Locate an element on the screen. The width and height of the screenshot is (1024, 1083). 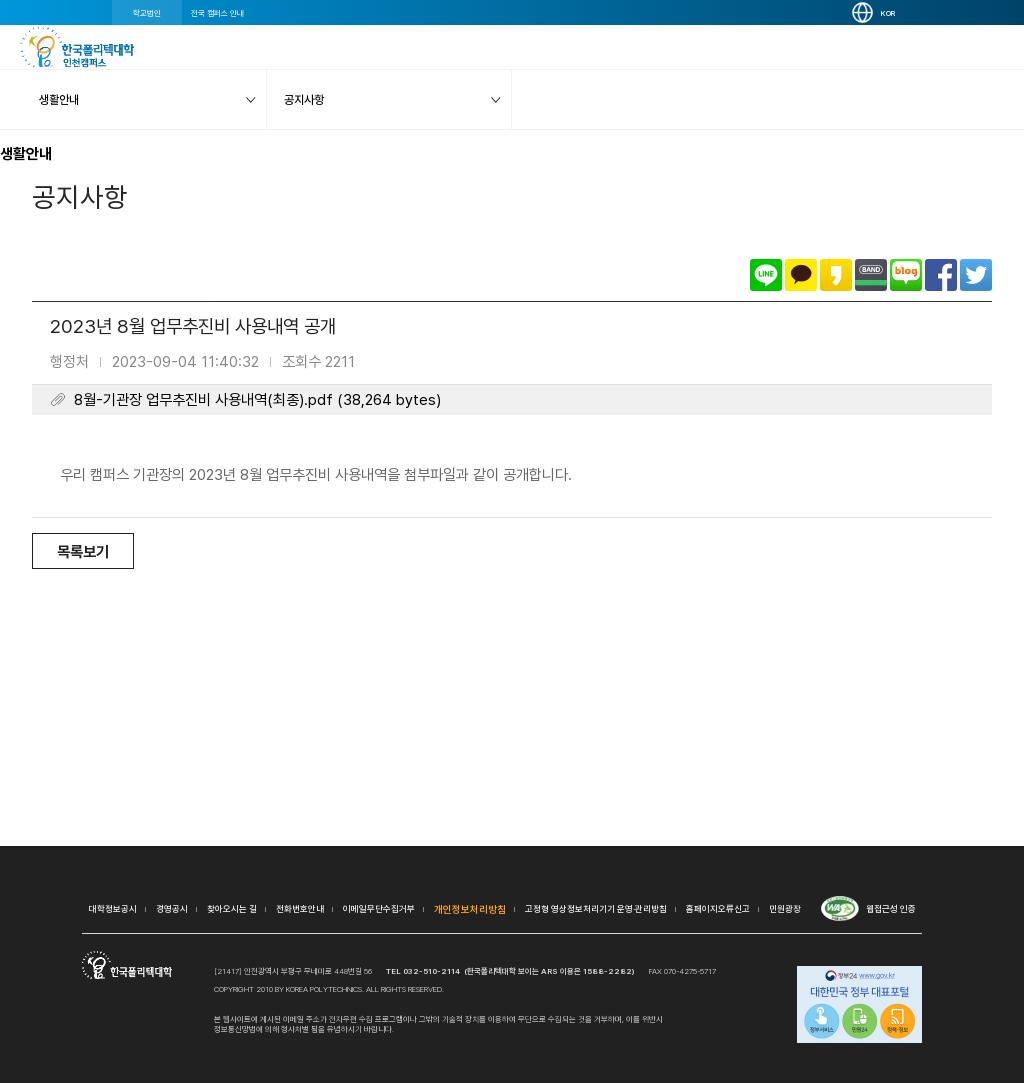
페이스북으로 공유 is located at coordinates (941, 275).